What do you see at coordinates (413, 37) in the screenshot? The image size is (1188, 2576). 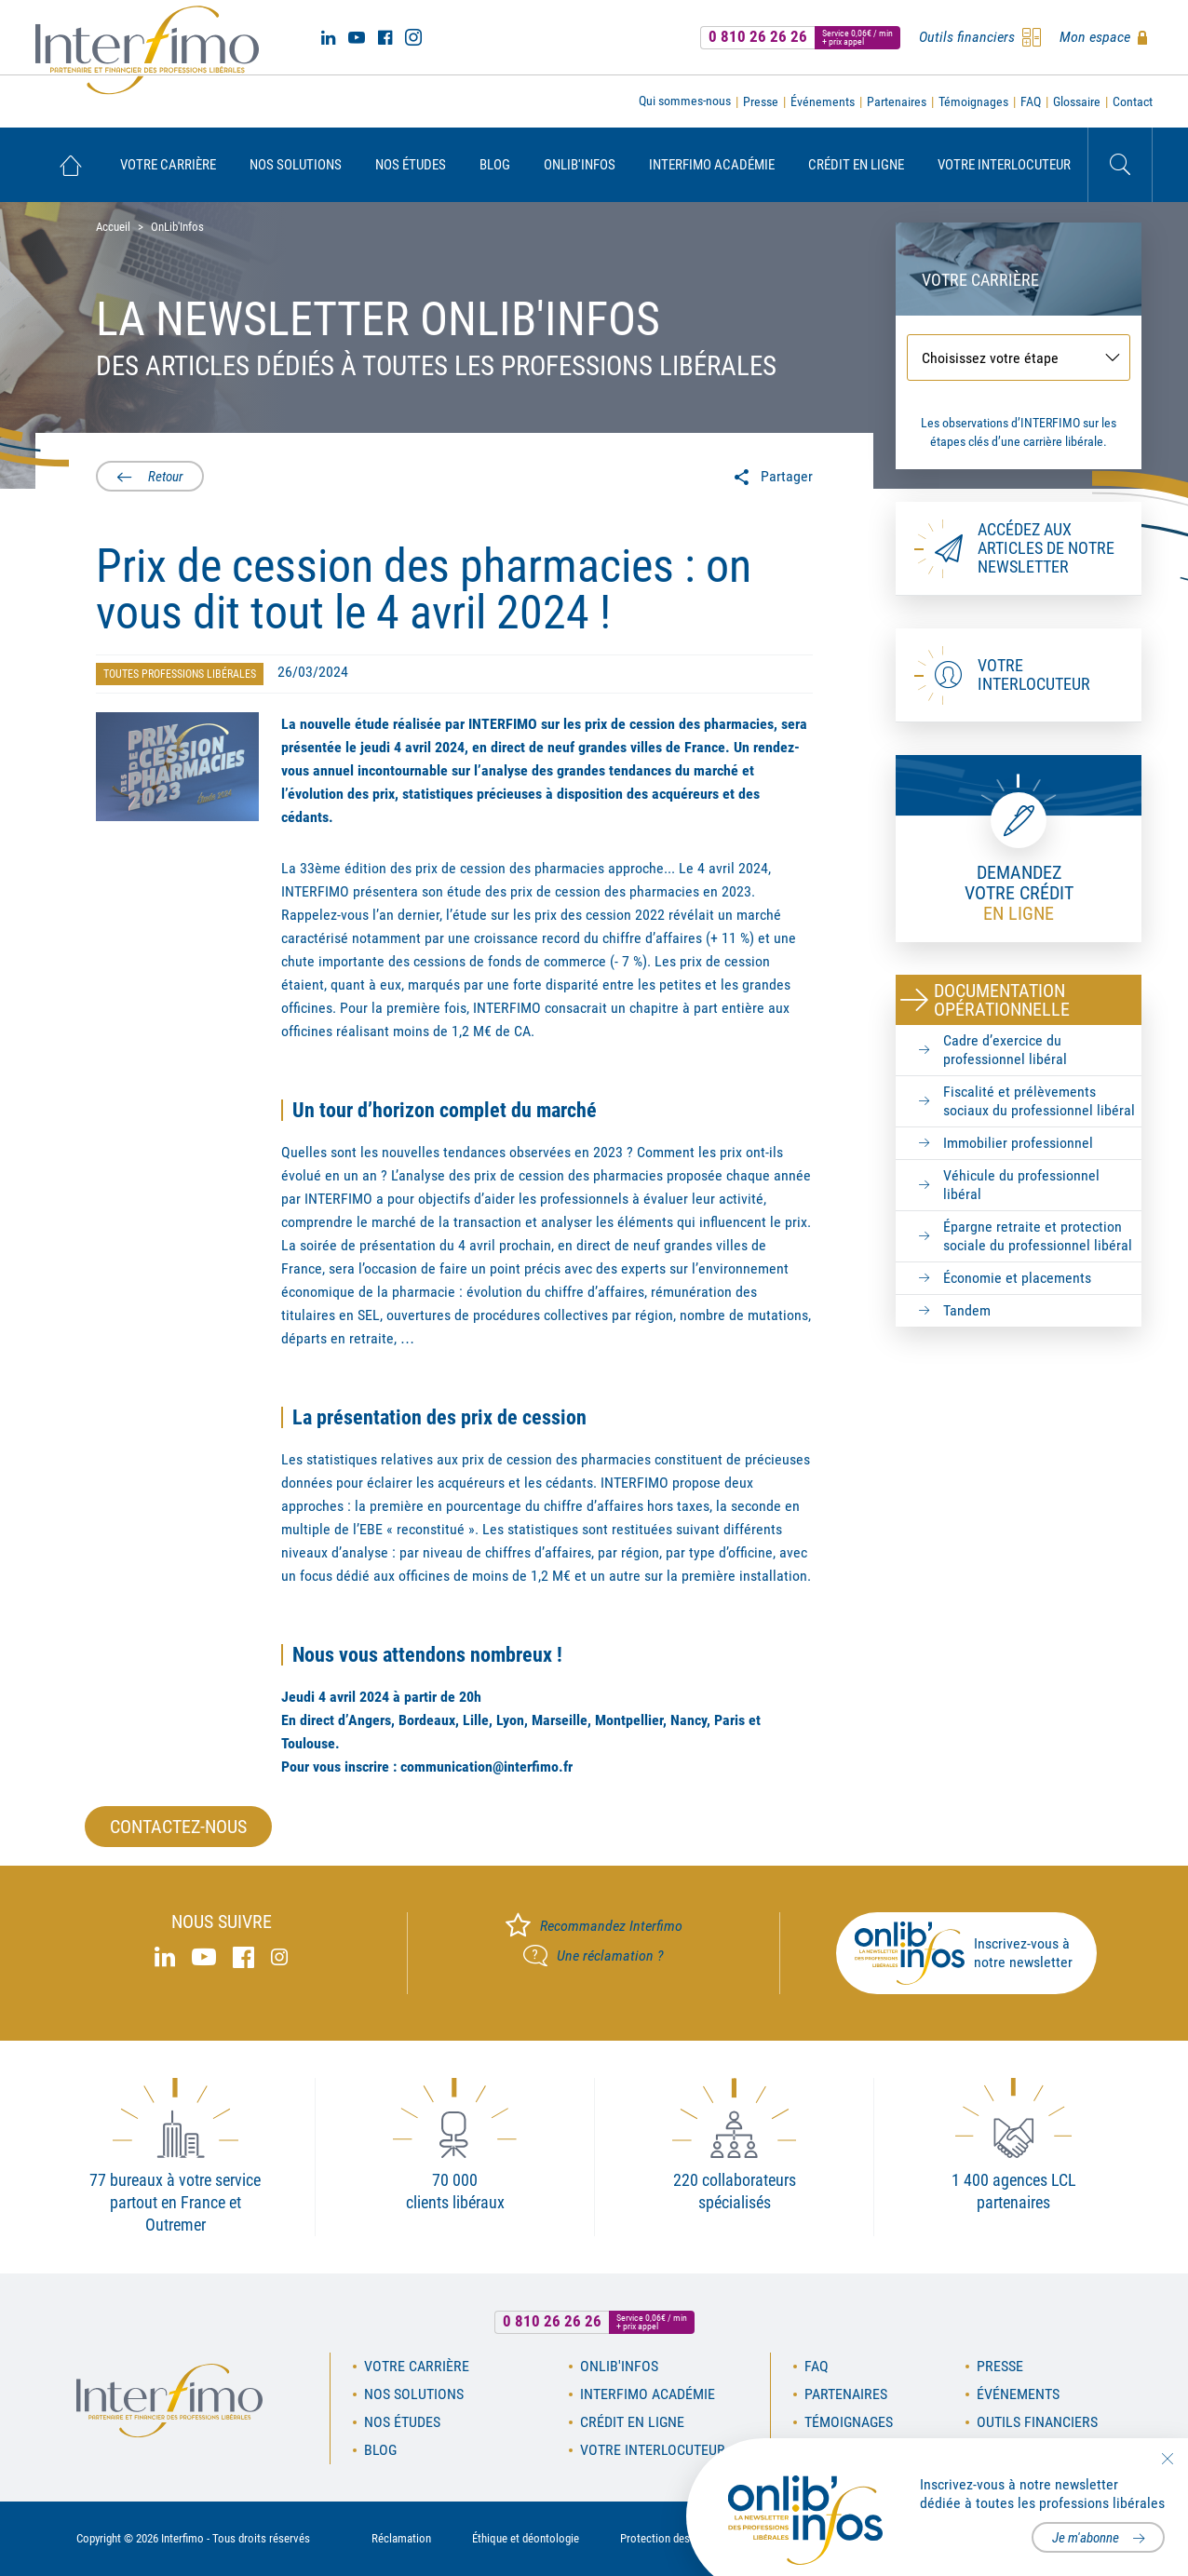 I see `Instagram` at bounding box center [413, 37].